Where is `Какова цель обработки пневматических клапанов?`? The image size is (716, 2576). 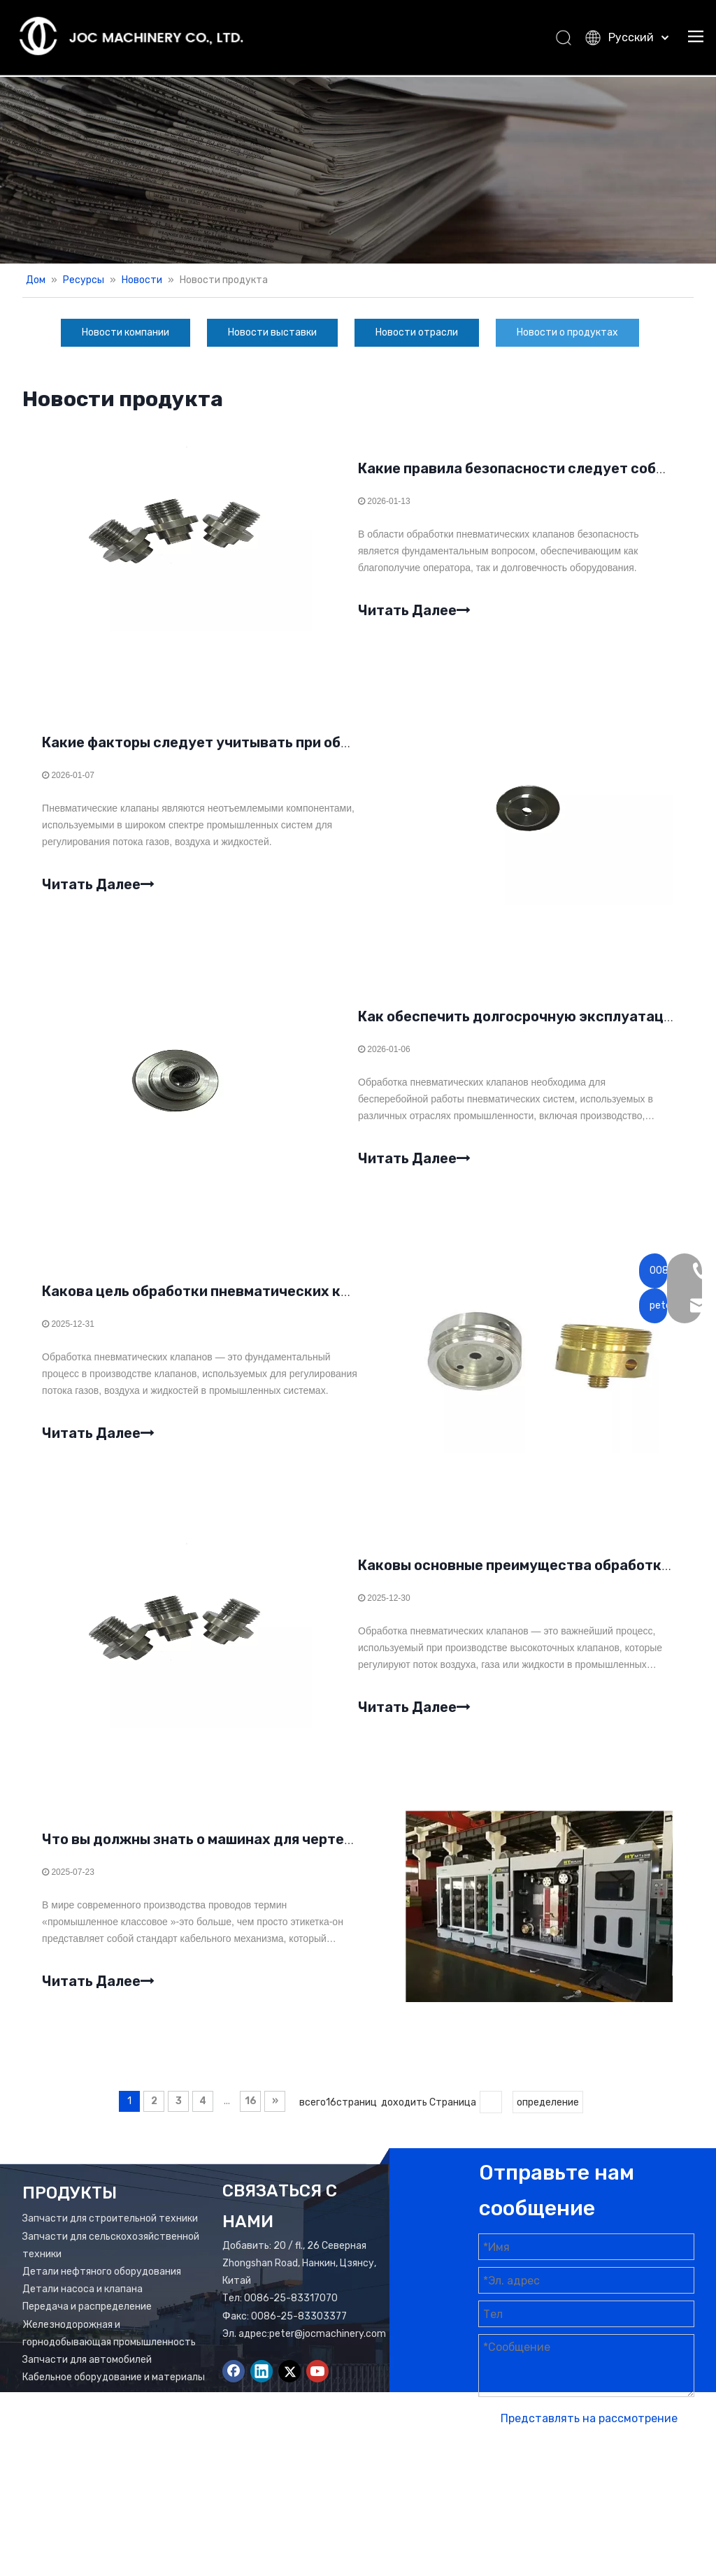
Какова цель обработки пневматических клапанов? is located at coordinates (226, 1300).